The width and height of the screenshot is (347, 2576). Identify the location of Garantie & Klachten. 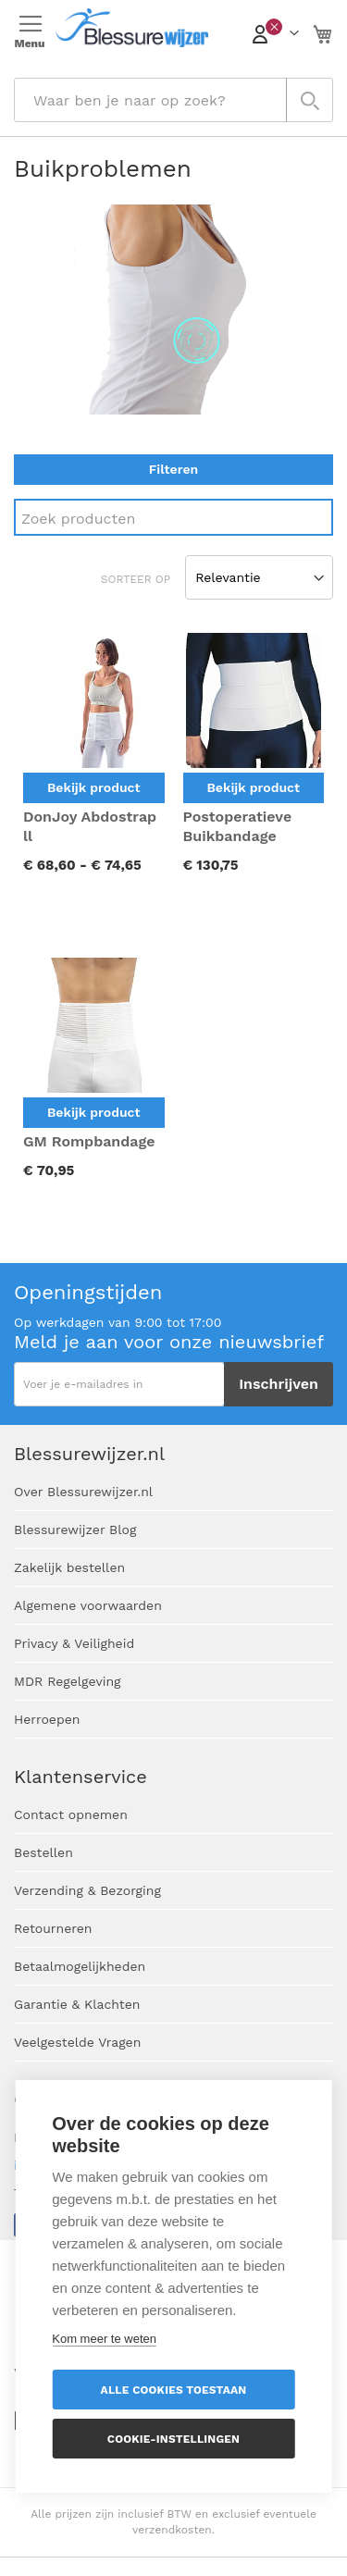
(77, 2004).